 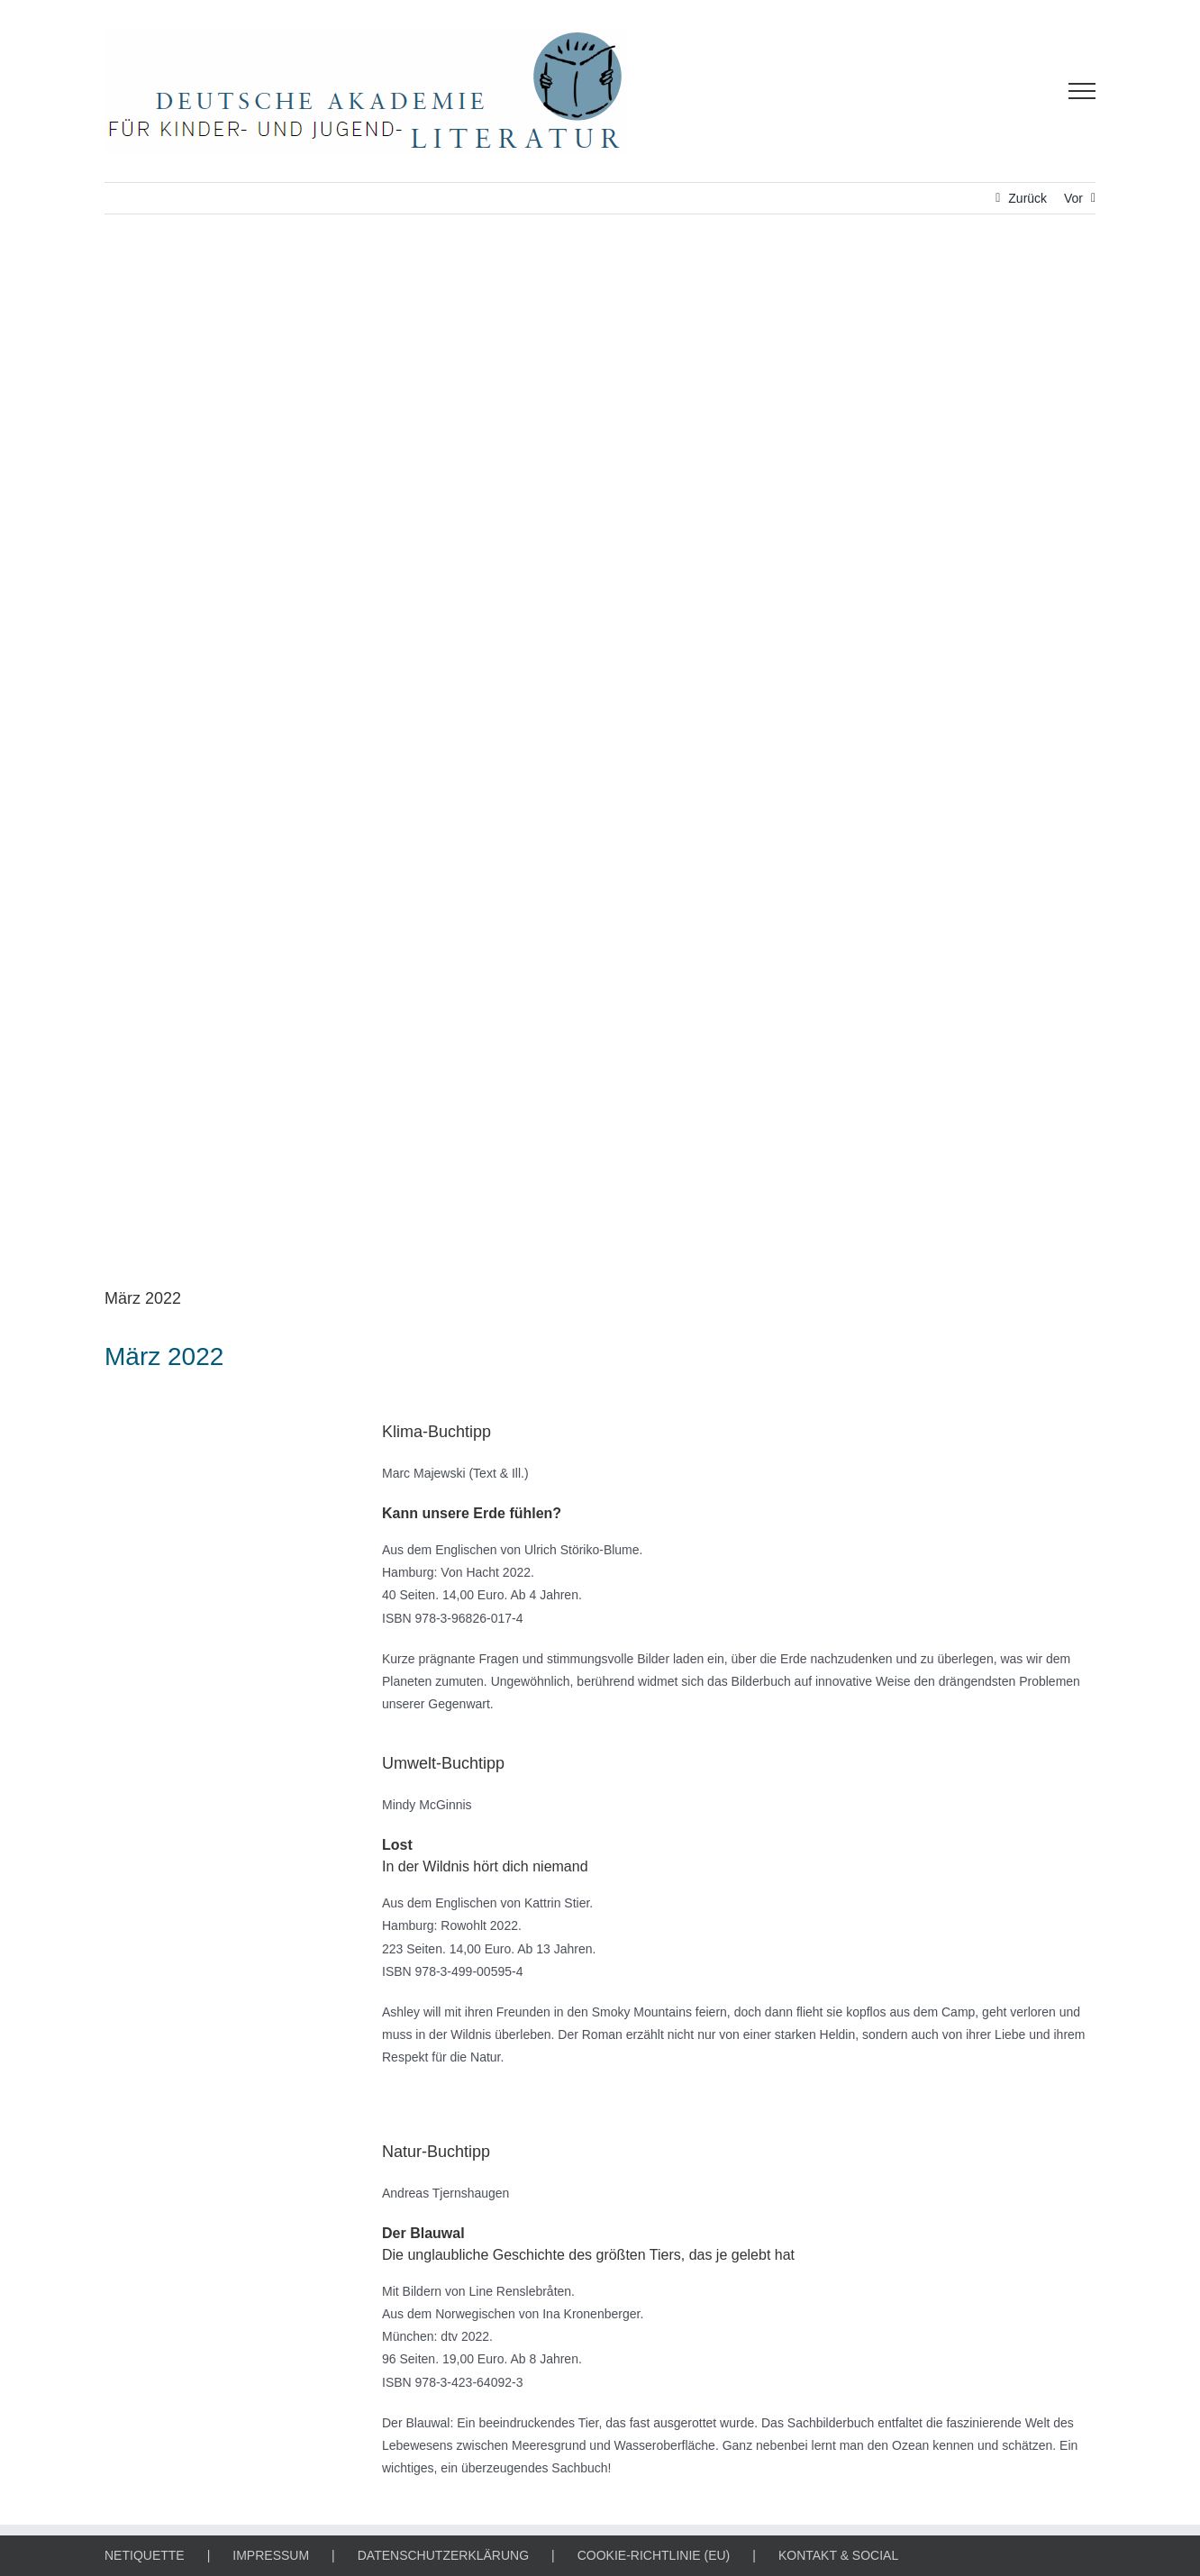 What do you see at coordinates (838, 2555) in the screenshot?
I see `KONTAKT & SOCIAL` at bounding box center [838, 2555].